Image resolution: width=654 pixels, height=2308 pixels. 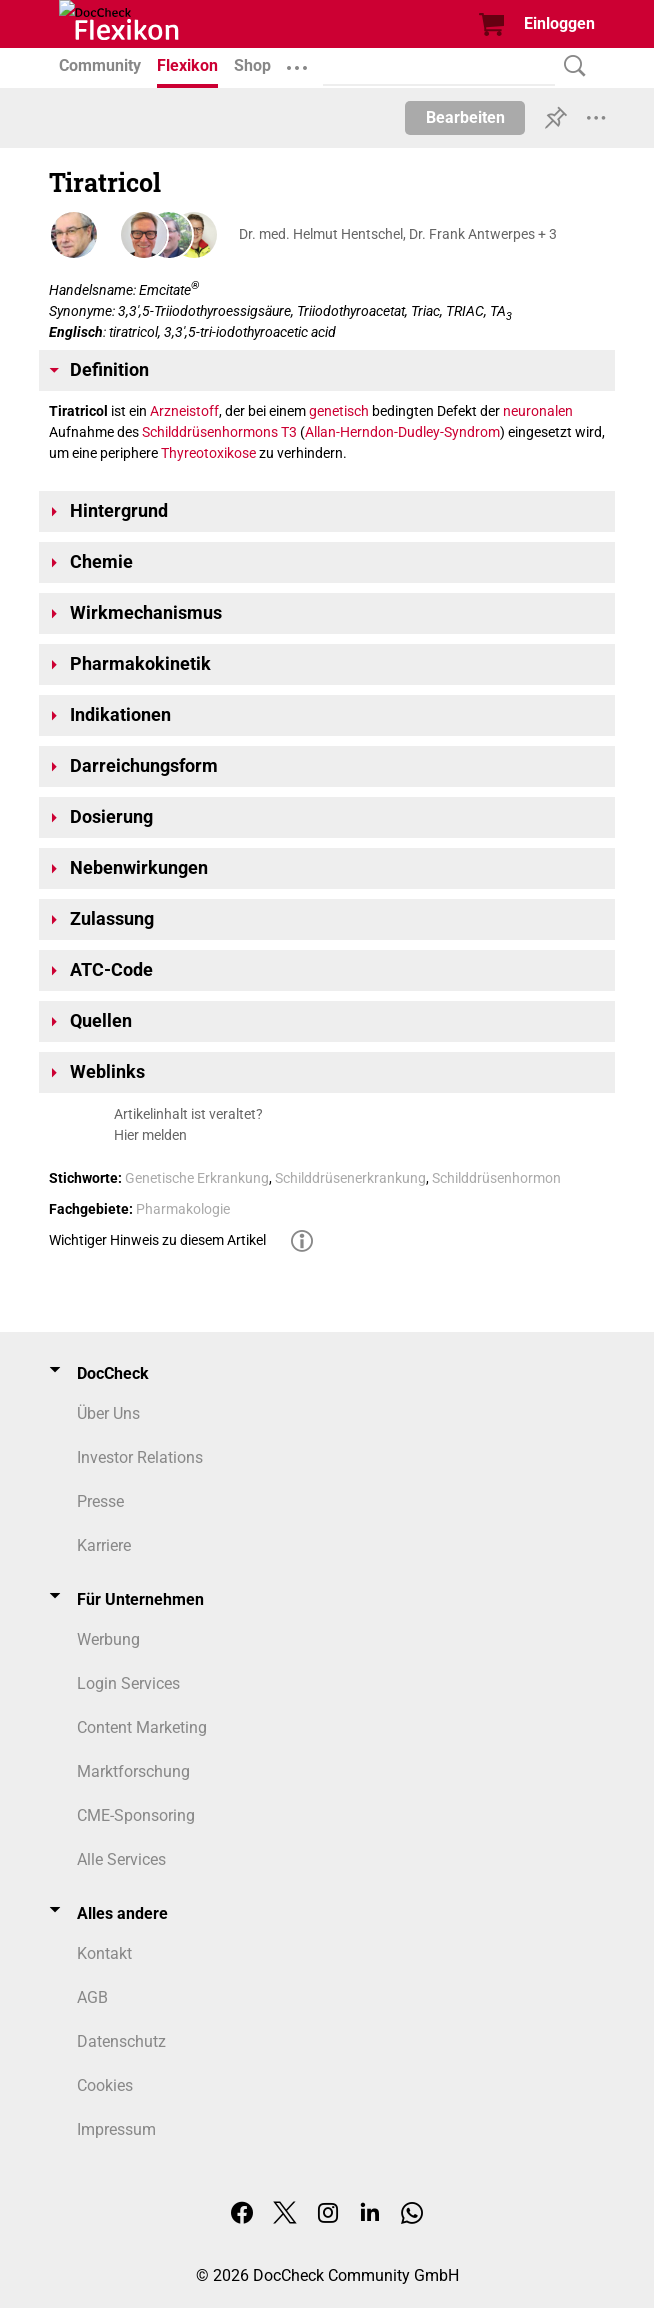 I want to click on AGB, so click(x=92, y=1997).